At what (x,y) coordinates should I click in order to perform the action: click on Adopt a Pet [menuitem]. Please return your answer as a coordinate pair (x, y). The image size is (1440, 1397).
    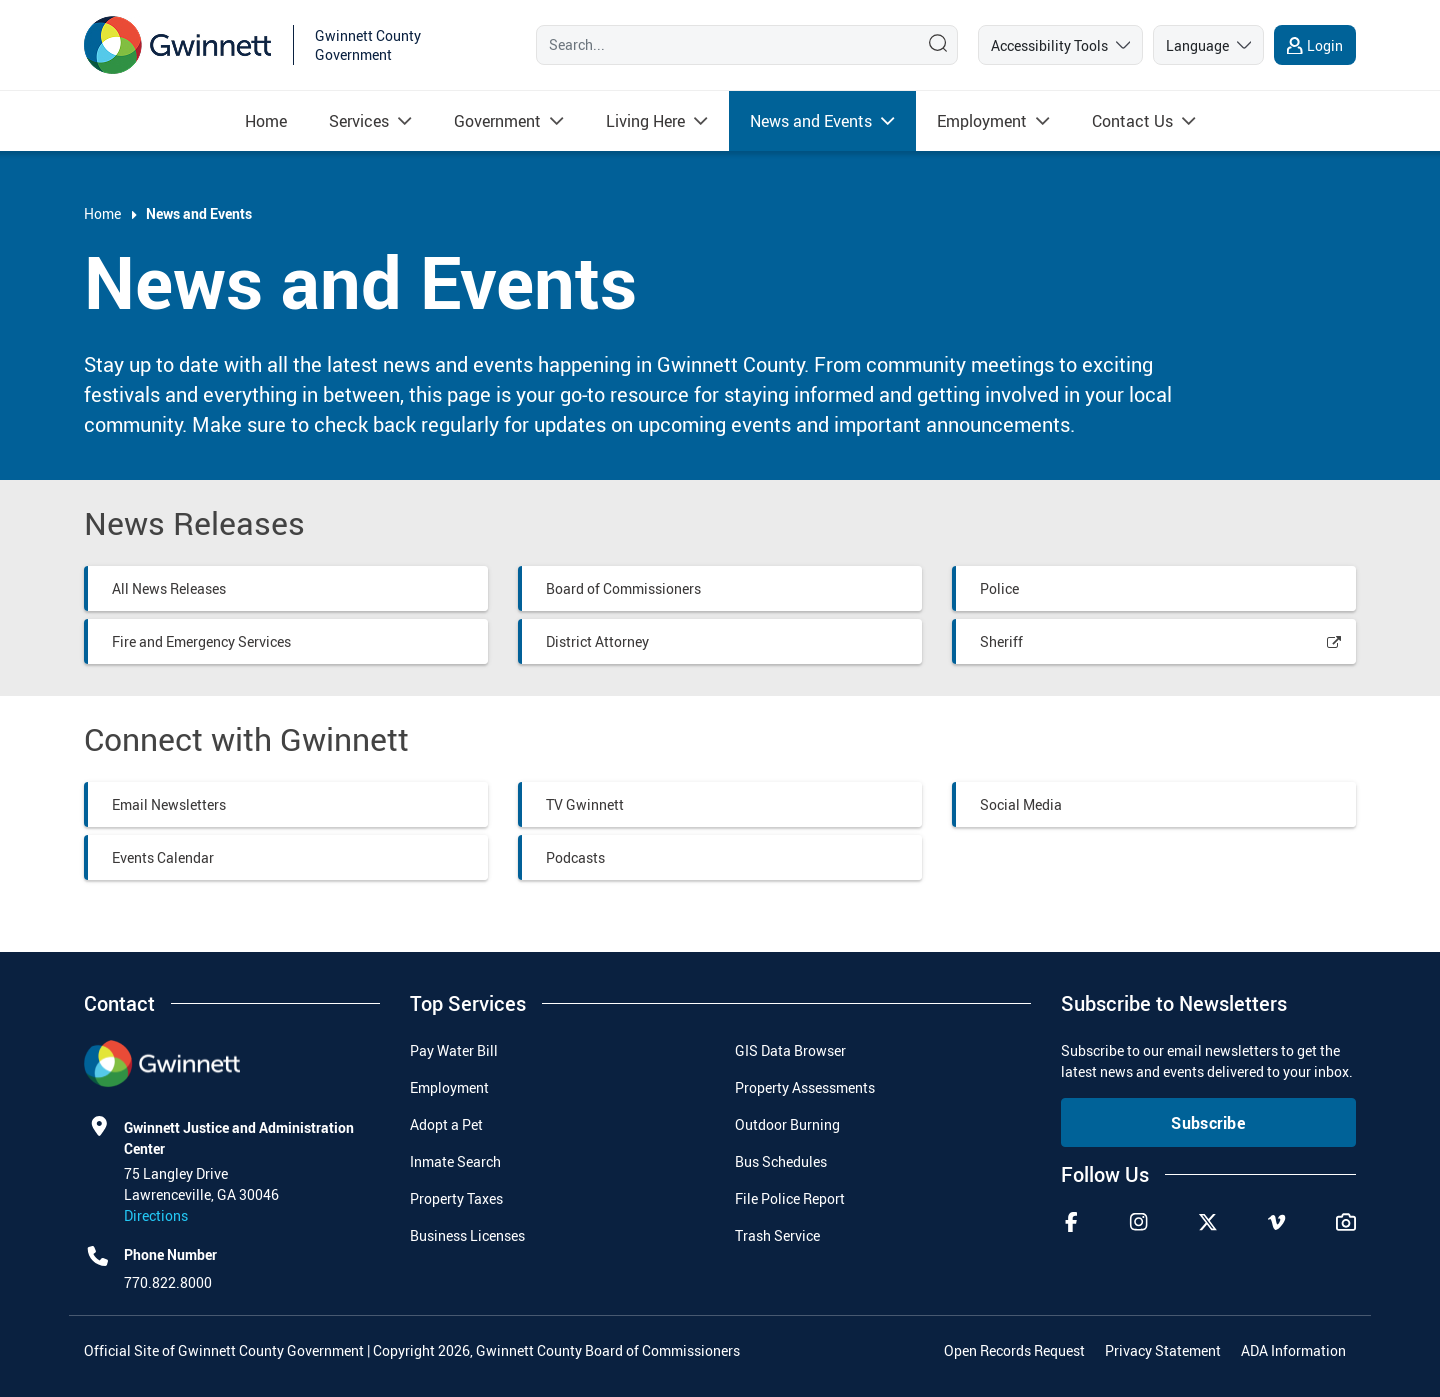
    Looking at the image, I should click on (446, 1124).